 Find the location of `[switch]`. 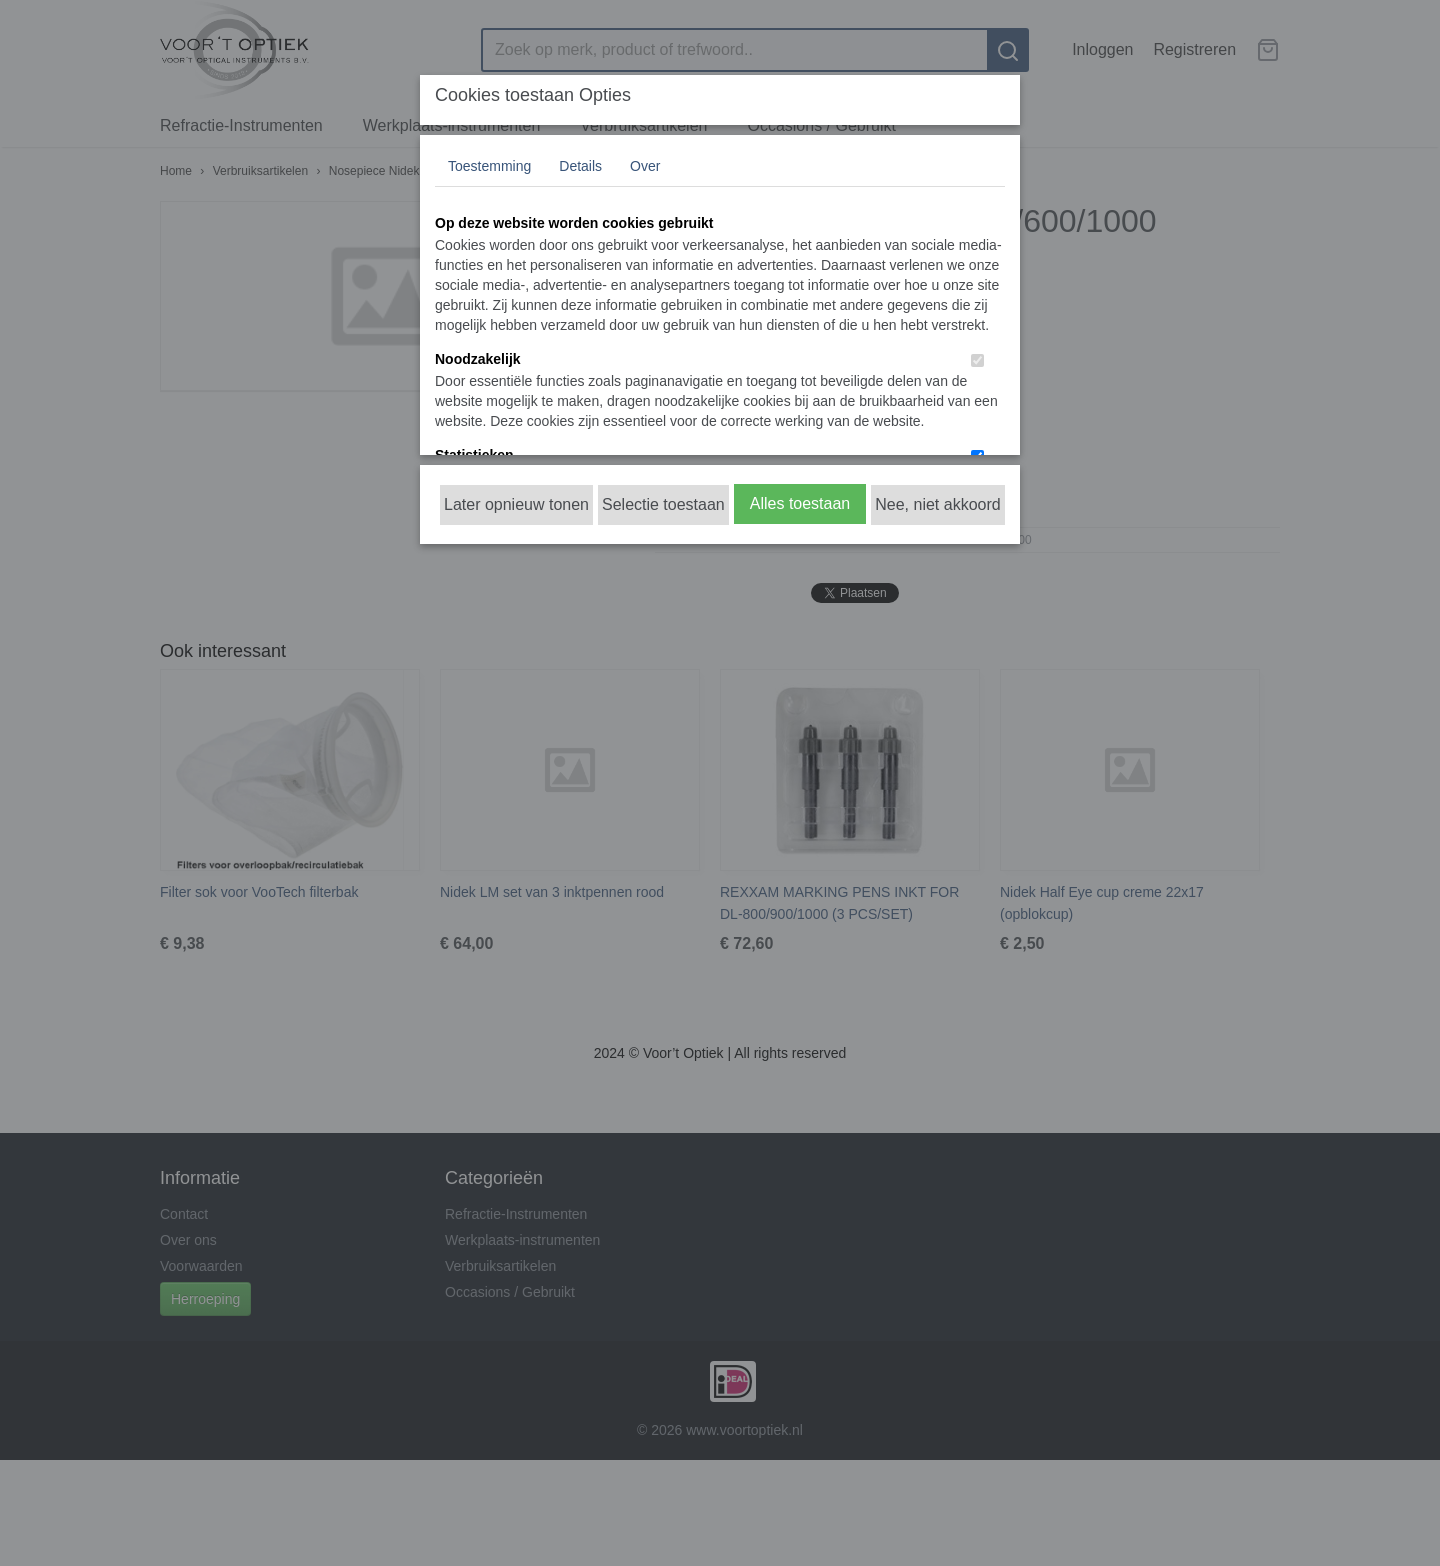

[switch] is located at coordinates (977, 360).